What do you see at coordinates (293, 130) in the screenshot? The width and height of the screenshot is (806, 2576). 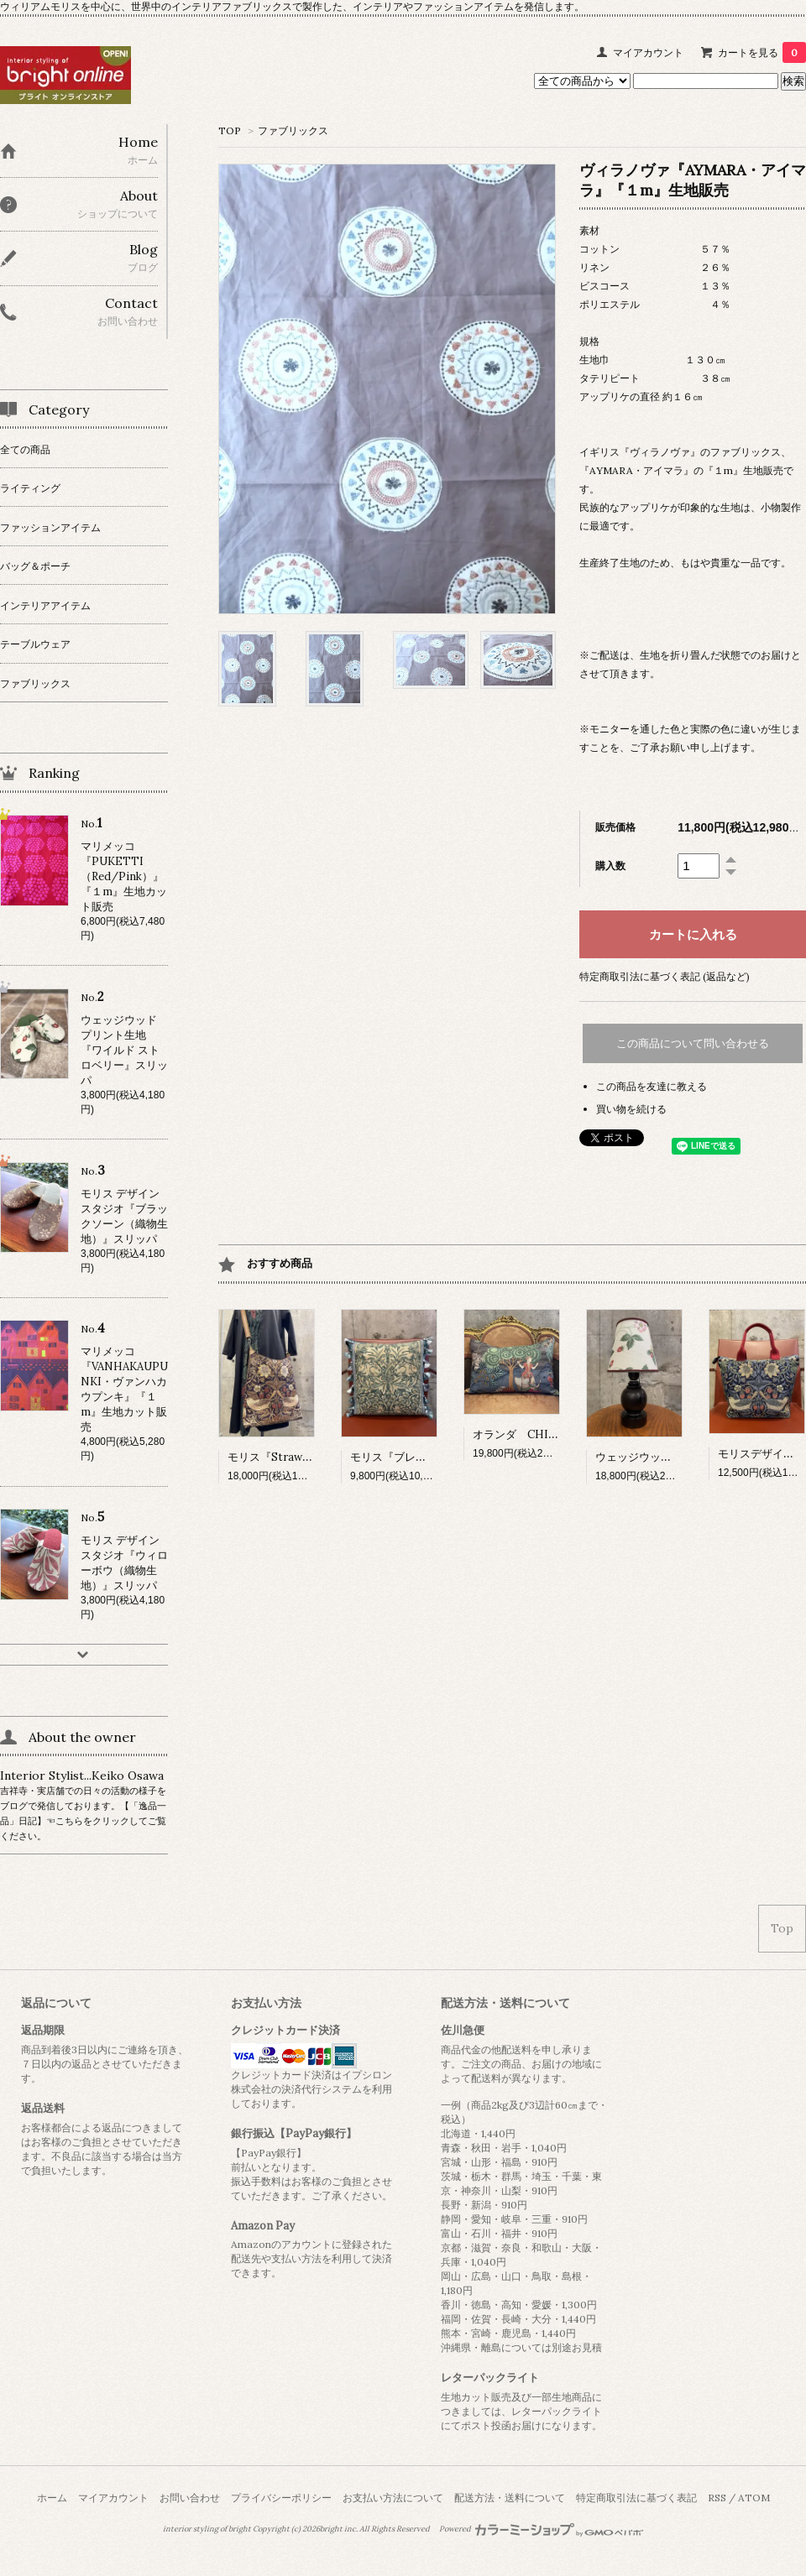 I see `ファブリックス` at bounding box center [293, 130].